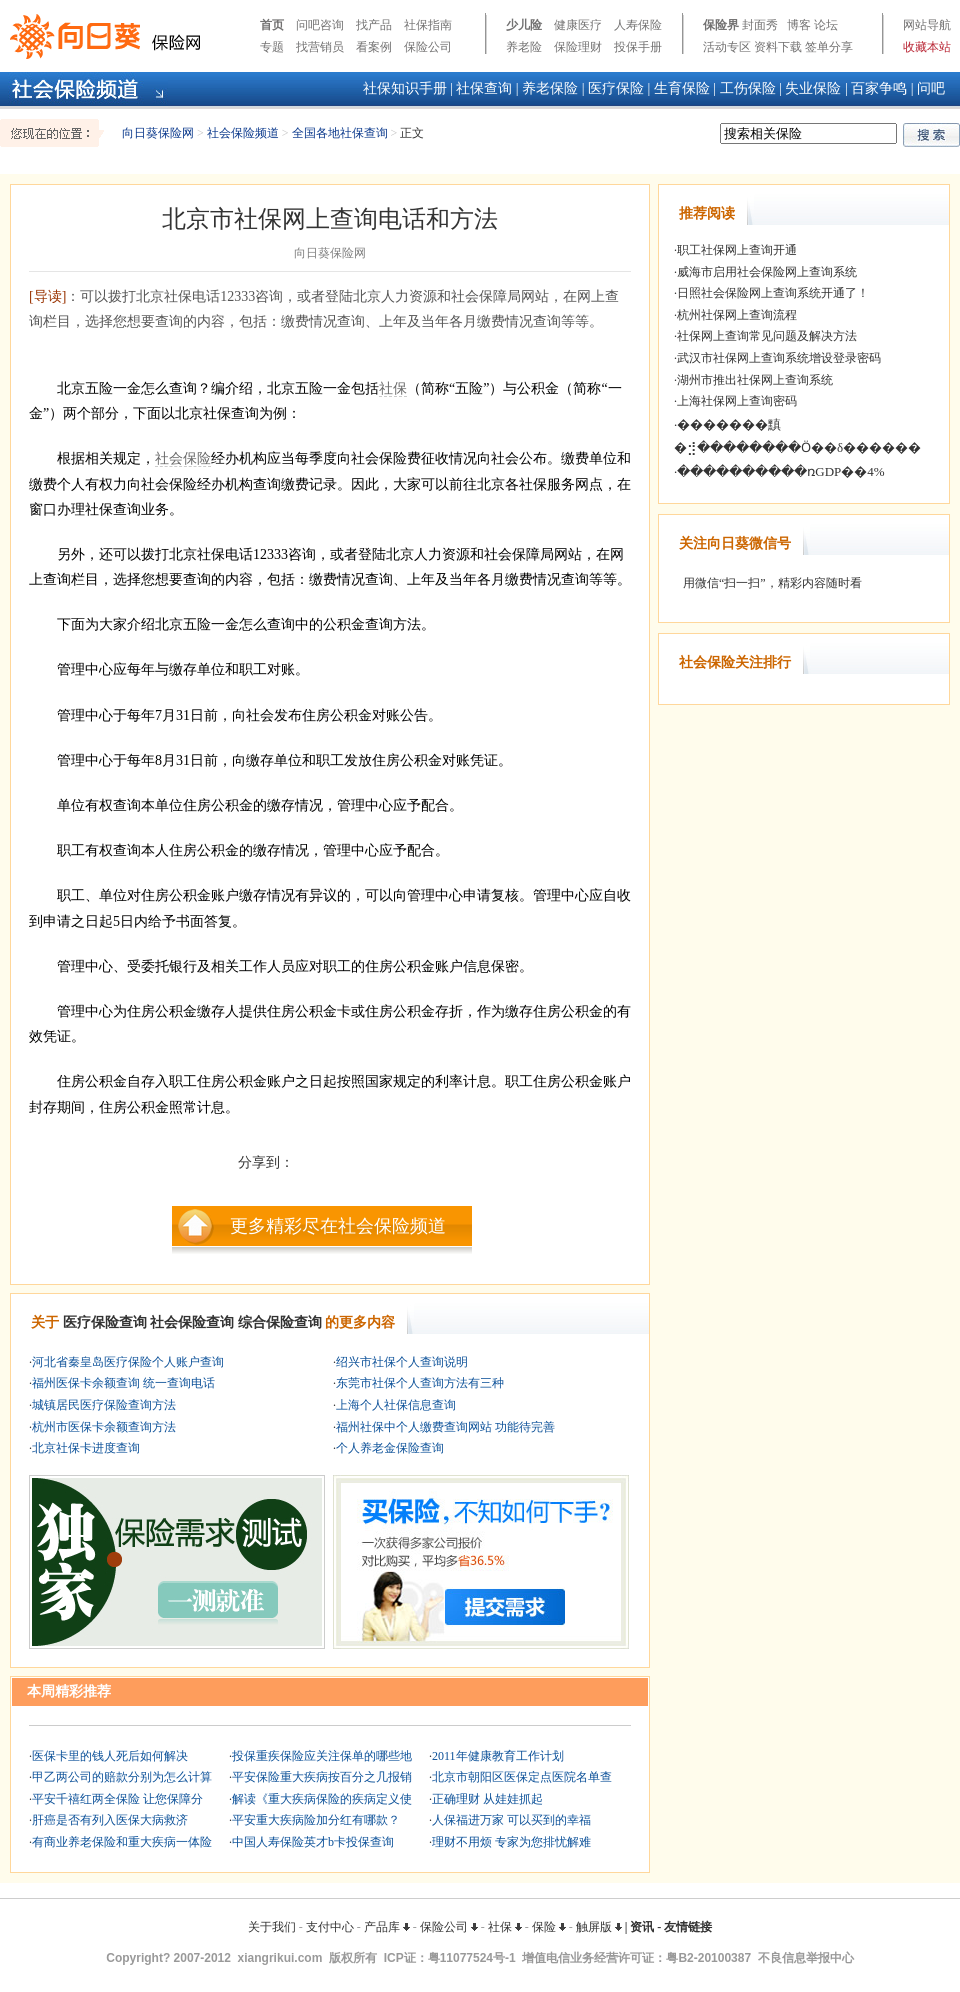 The height and width of the screenshot is (1992, 960). What do you see at coordinates (737, 401) in the screenshot?
I see `上海社保网上查询密码` at bounding box center [737, 401].